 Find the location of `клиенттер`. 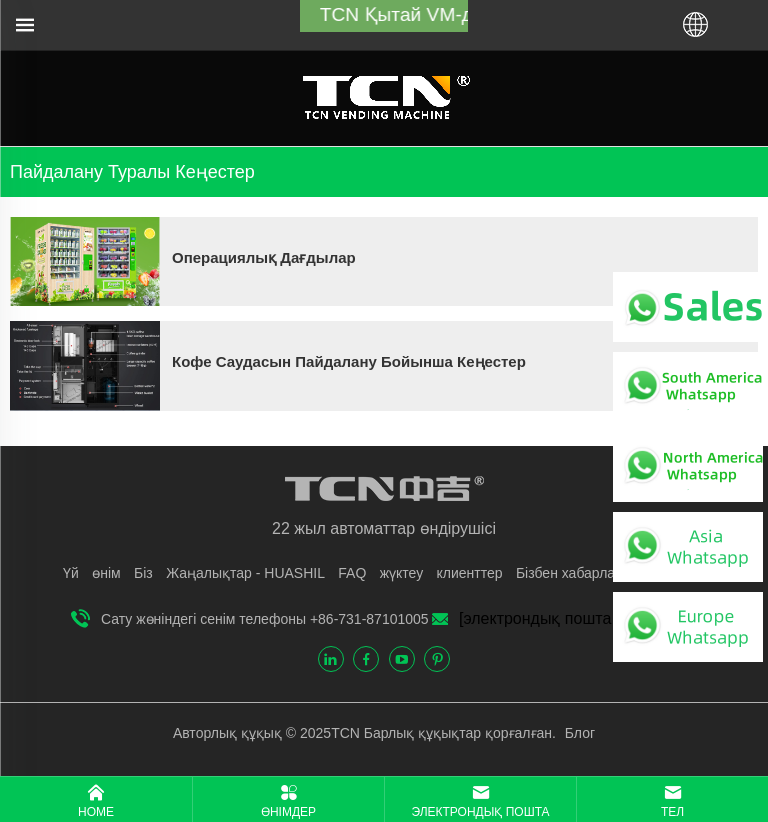

клиенттер is located at coordinates (470, 573).